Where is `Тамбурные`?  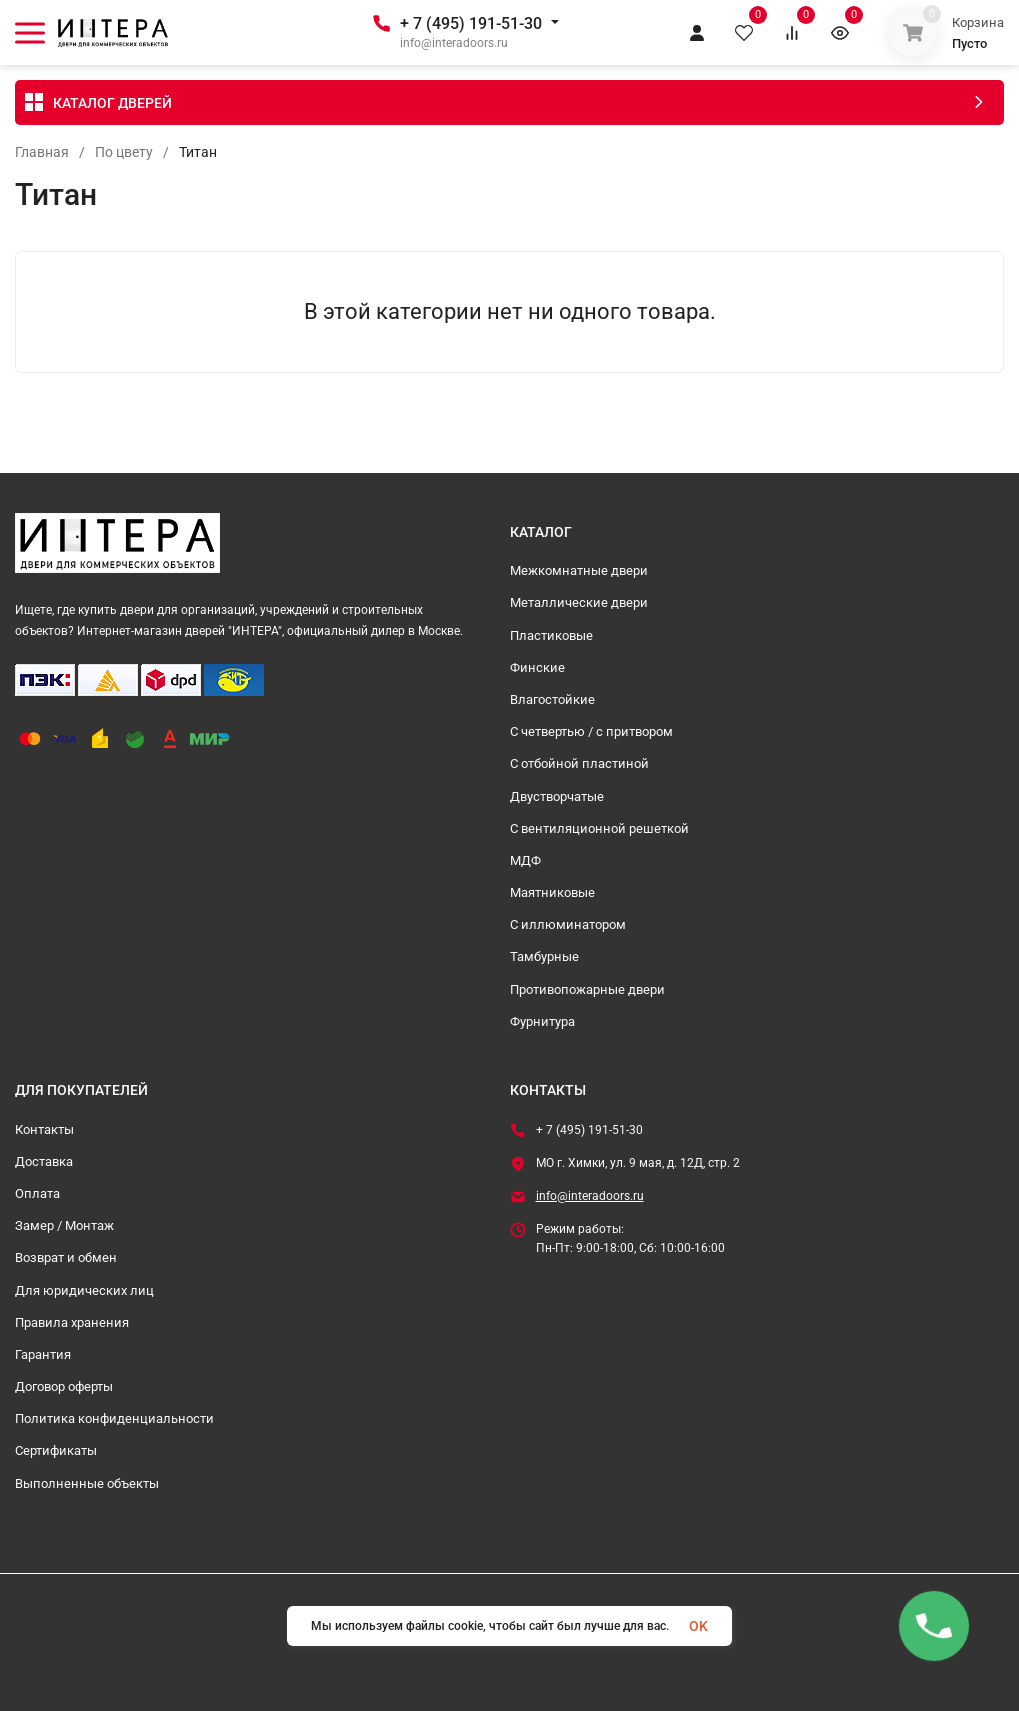
Тамбурные is located at coordinates (544, 956).